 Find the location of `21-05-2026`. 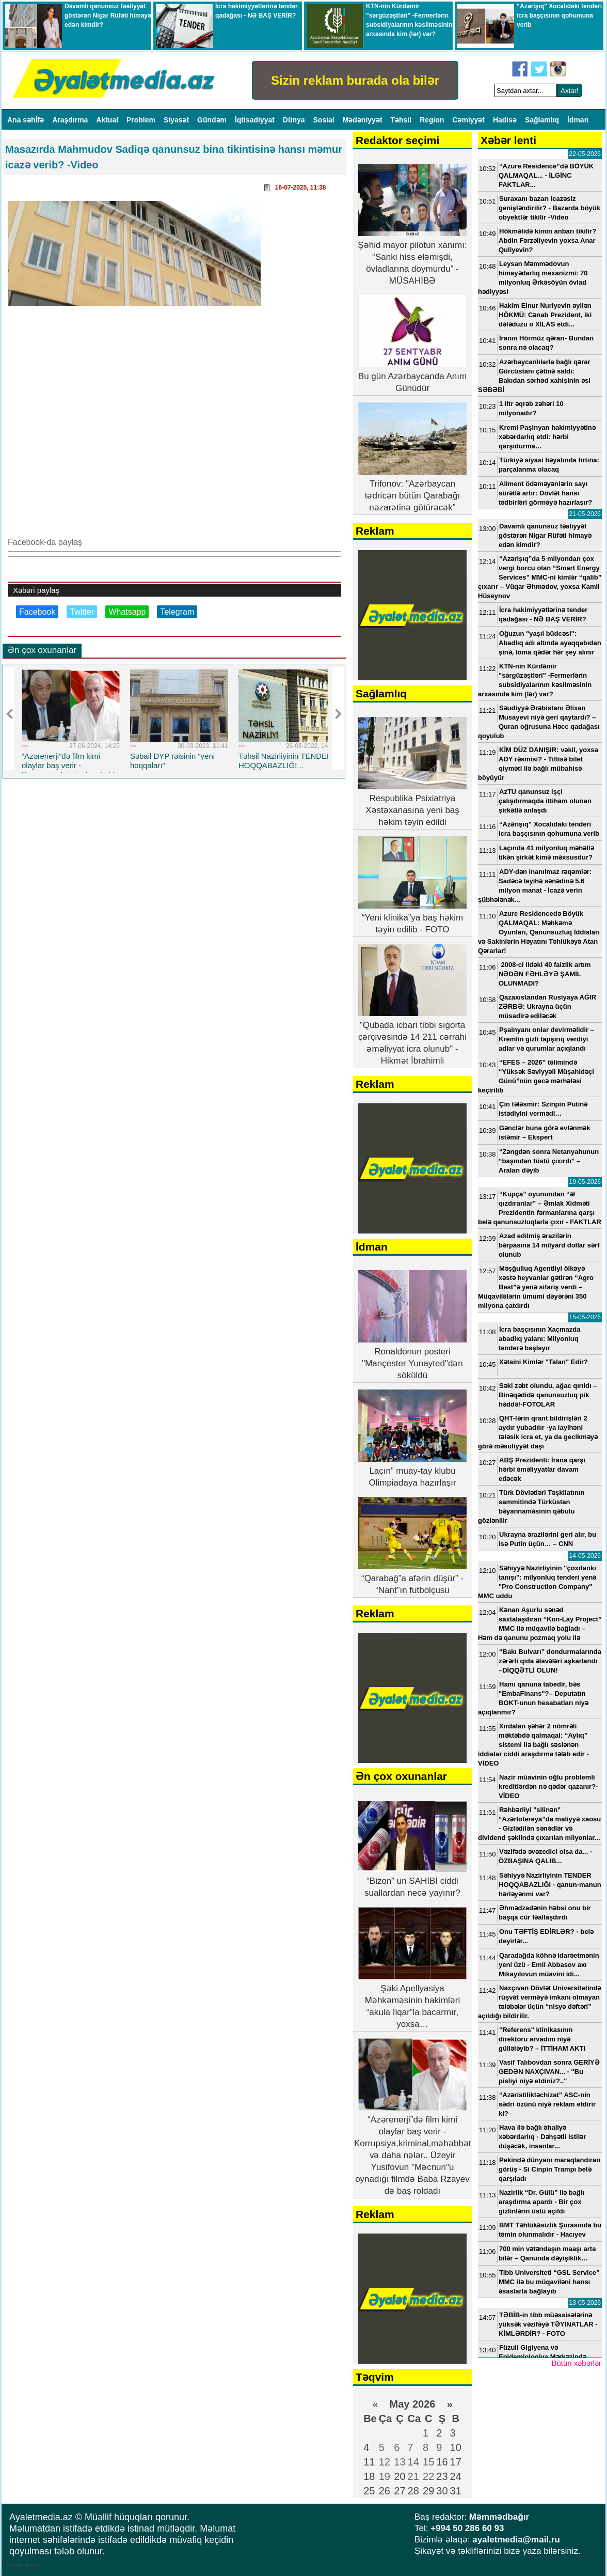

21-05-2026 is located at coordinates (585, 514).